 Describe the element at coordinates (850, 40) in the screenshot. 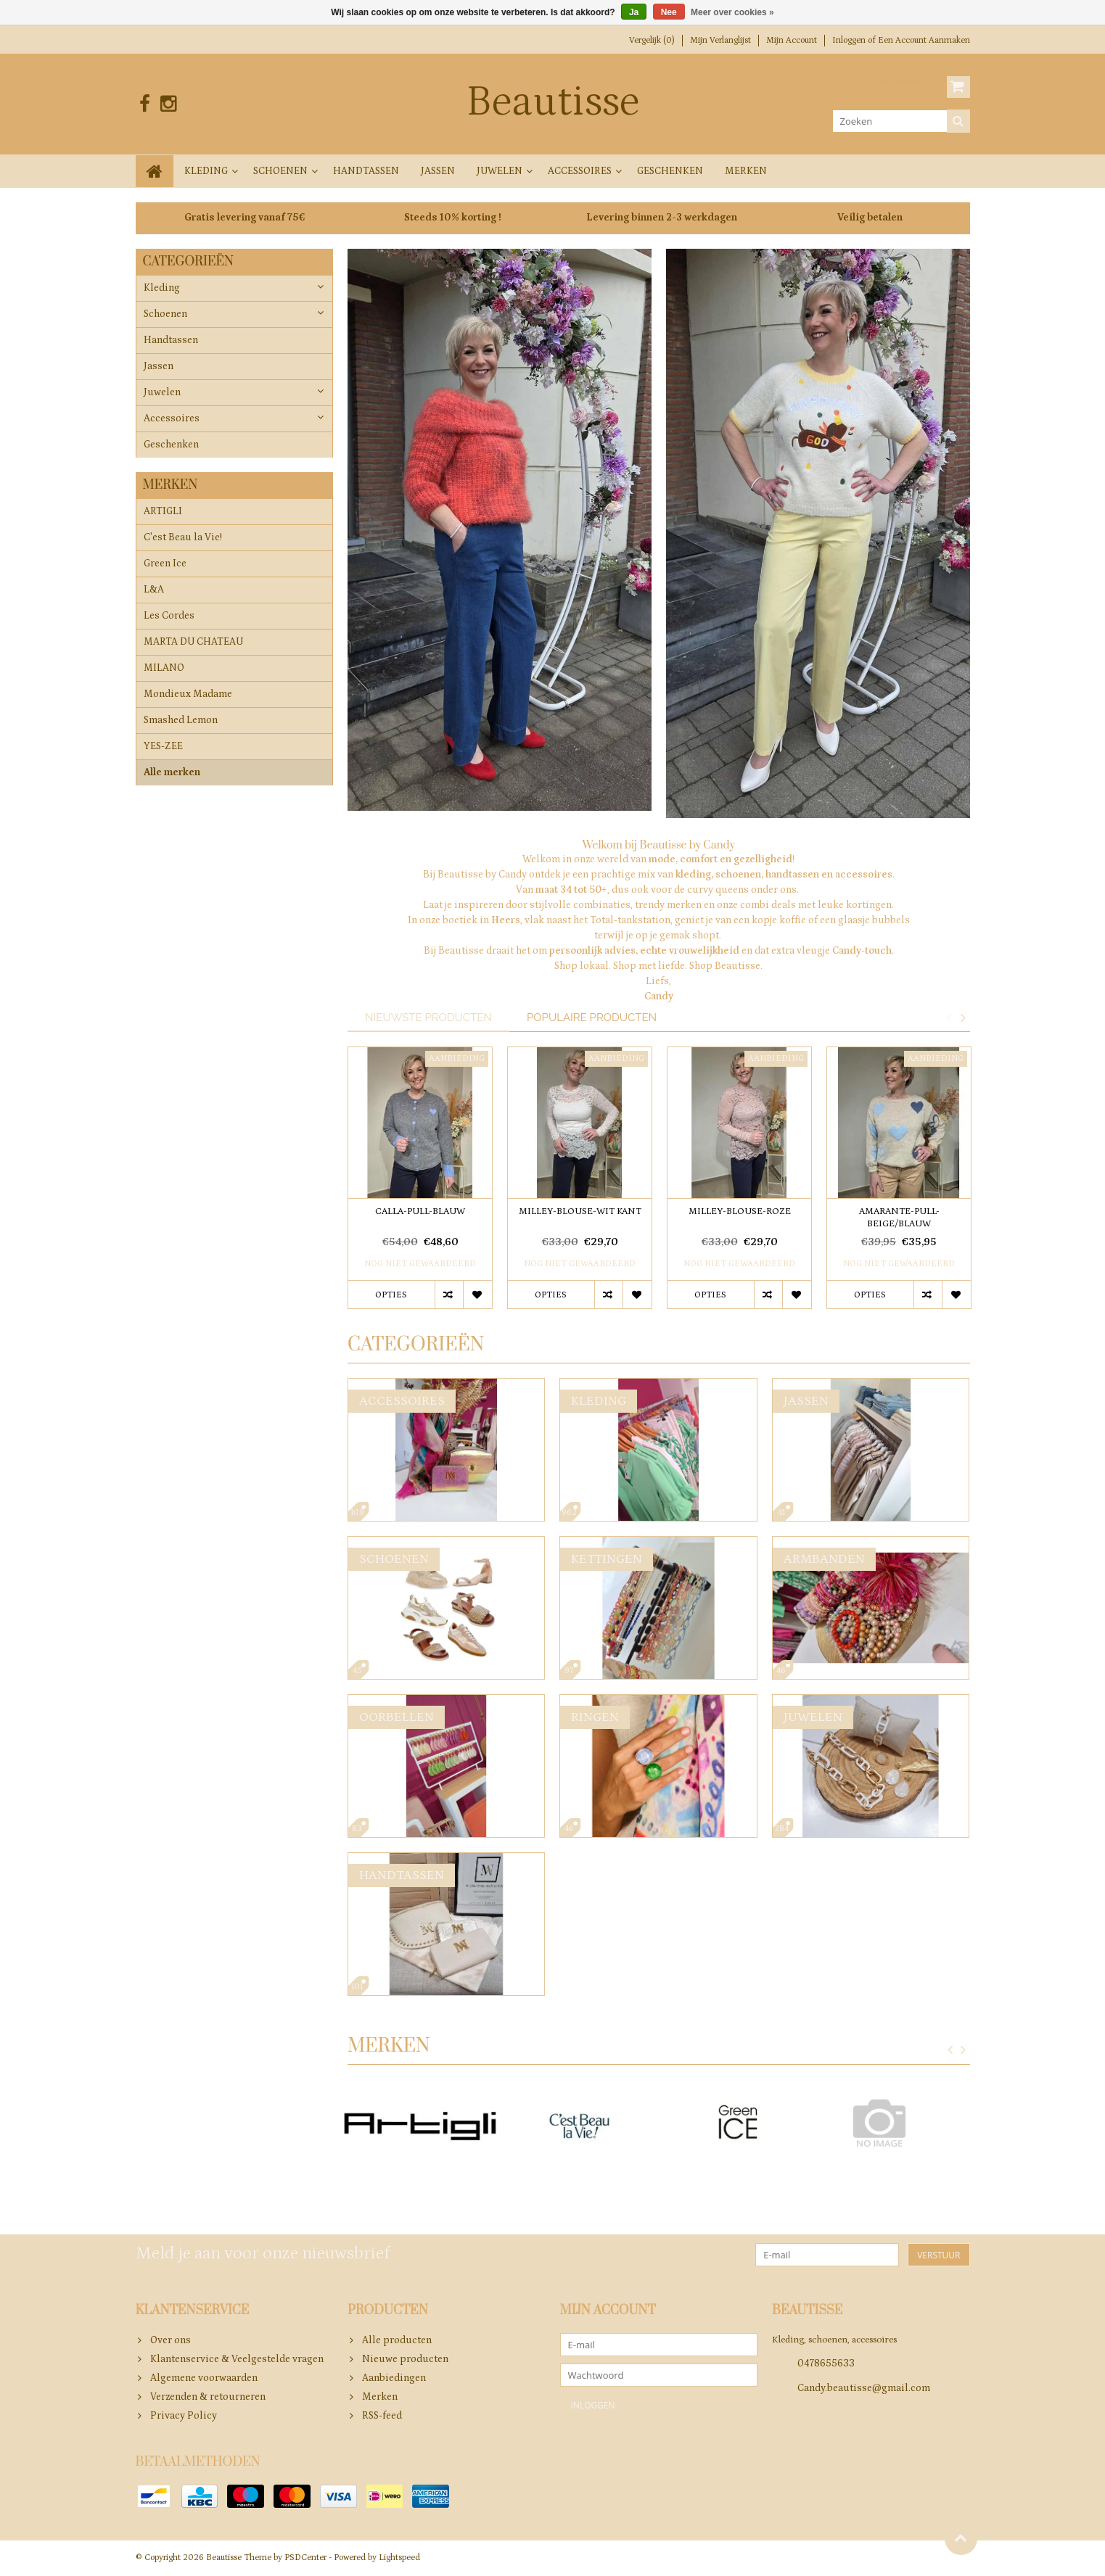

I see `Inloggen` at that location.